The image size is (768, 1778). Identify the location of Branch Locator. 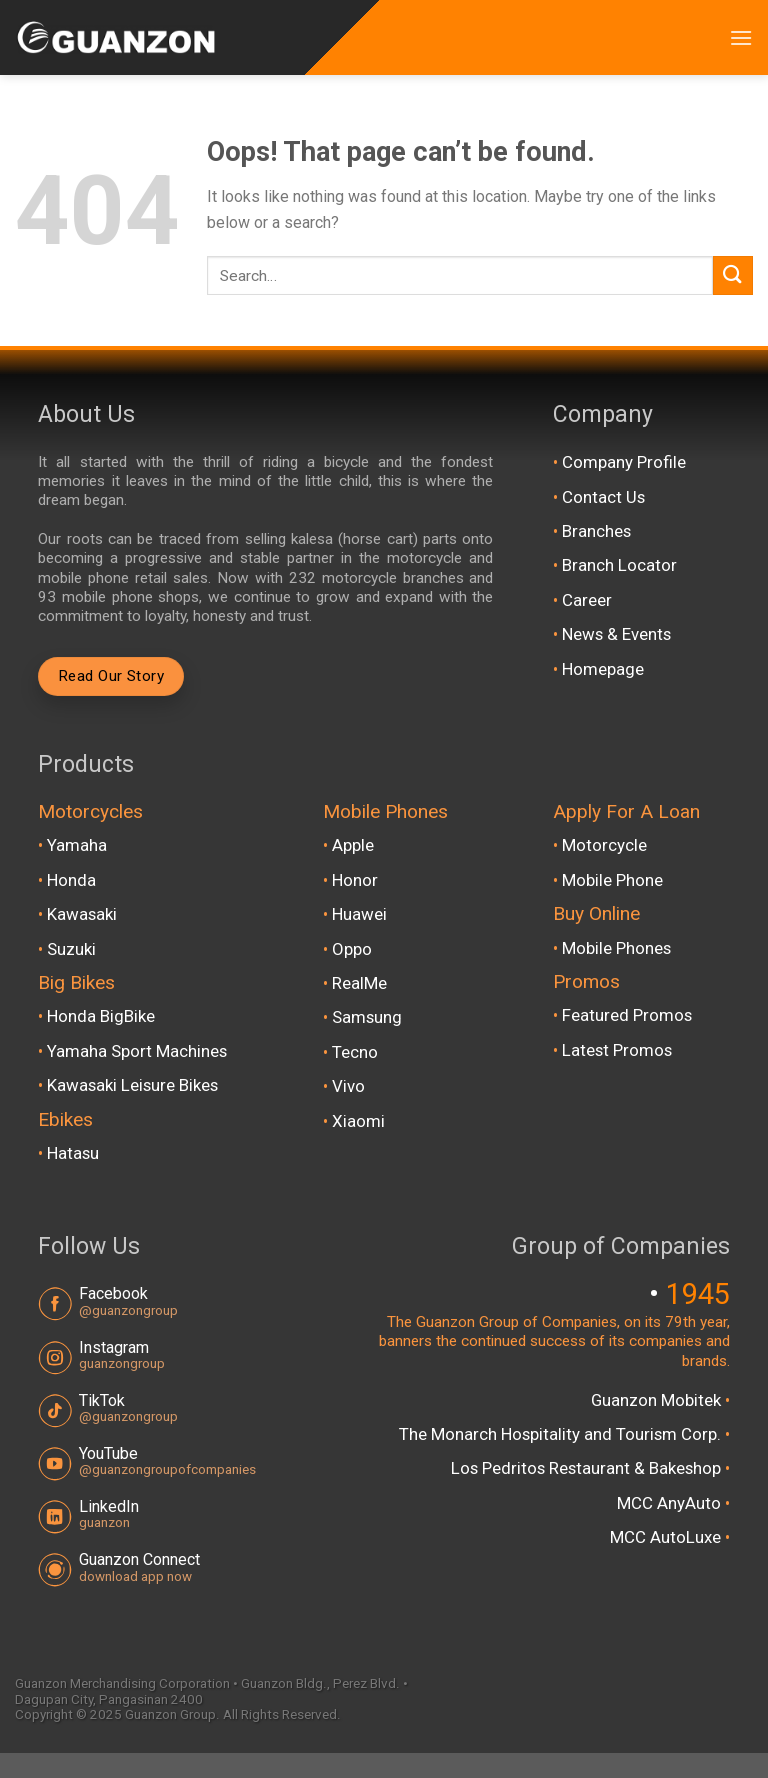
(619, 565).